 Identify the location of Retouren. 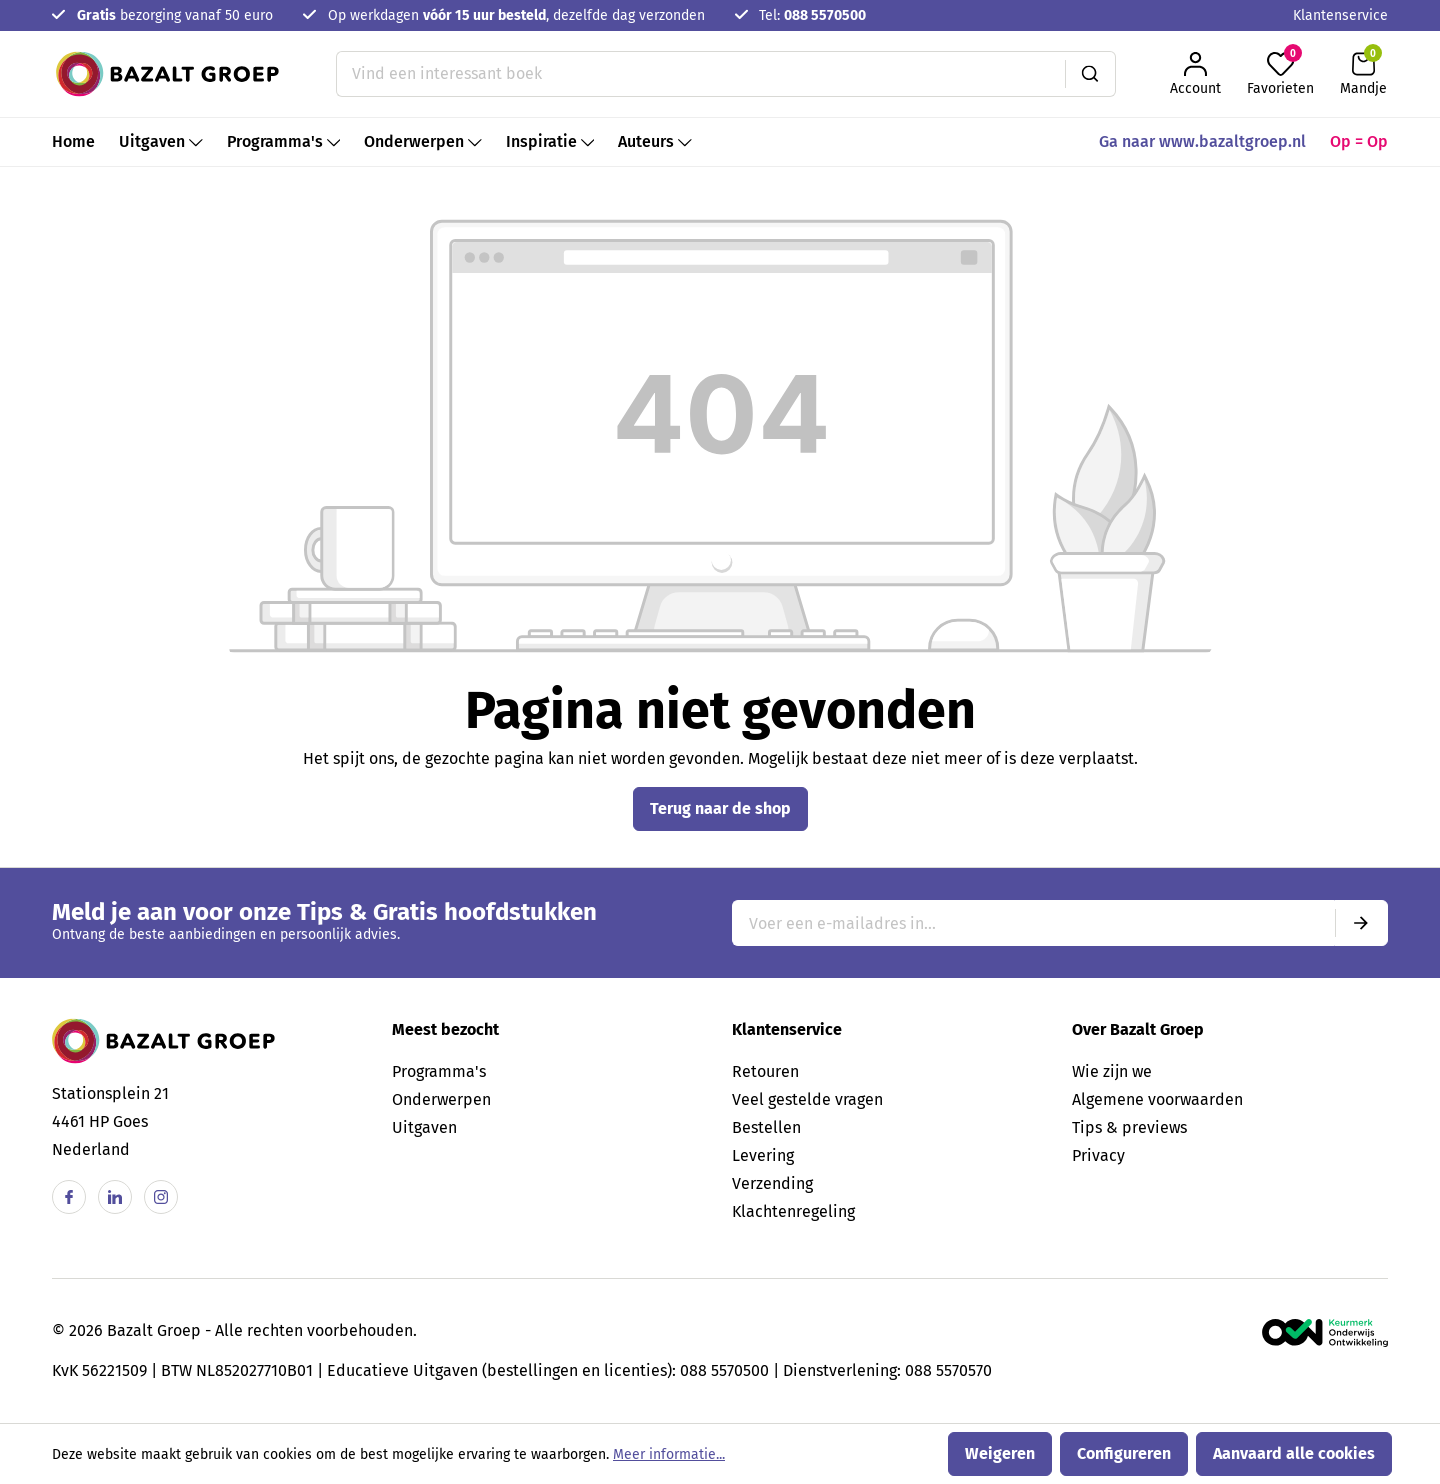
(765, 1071).